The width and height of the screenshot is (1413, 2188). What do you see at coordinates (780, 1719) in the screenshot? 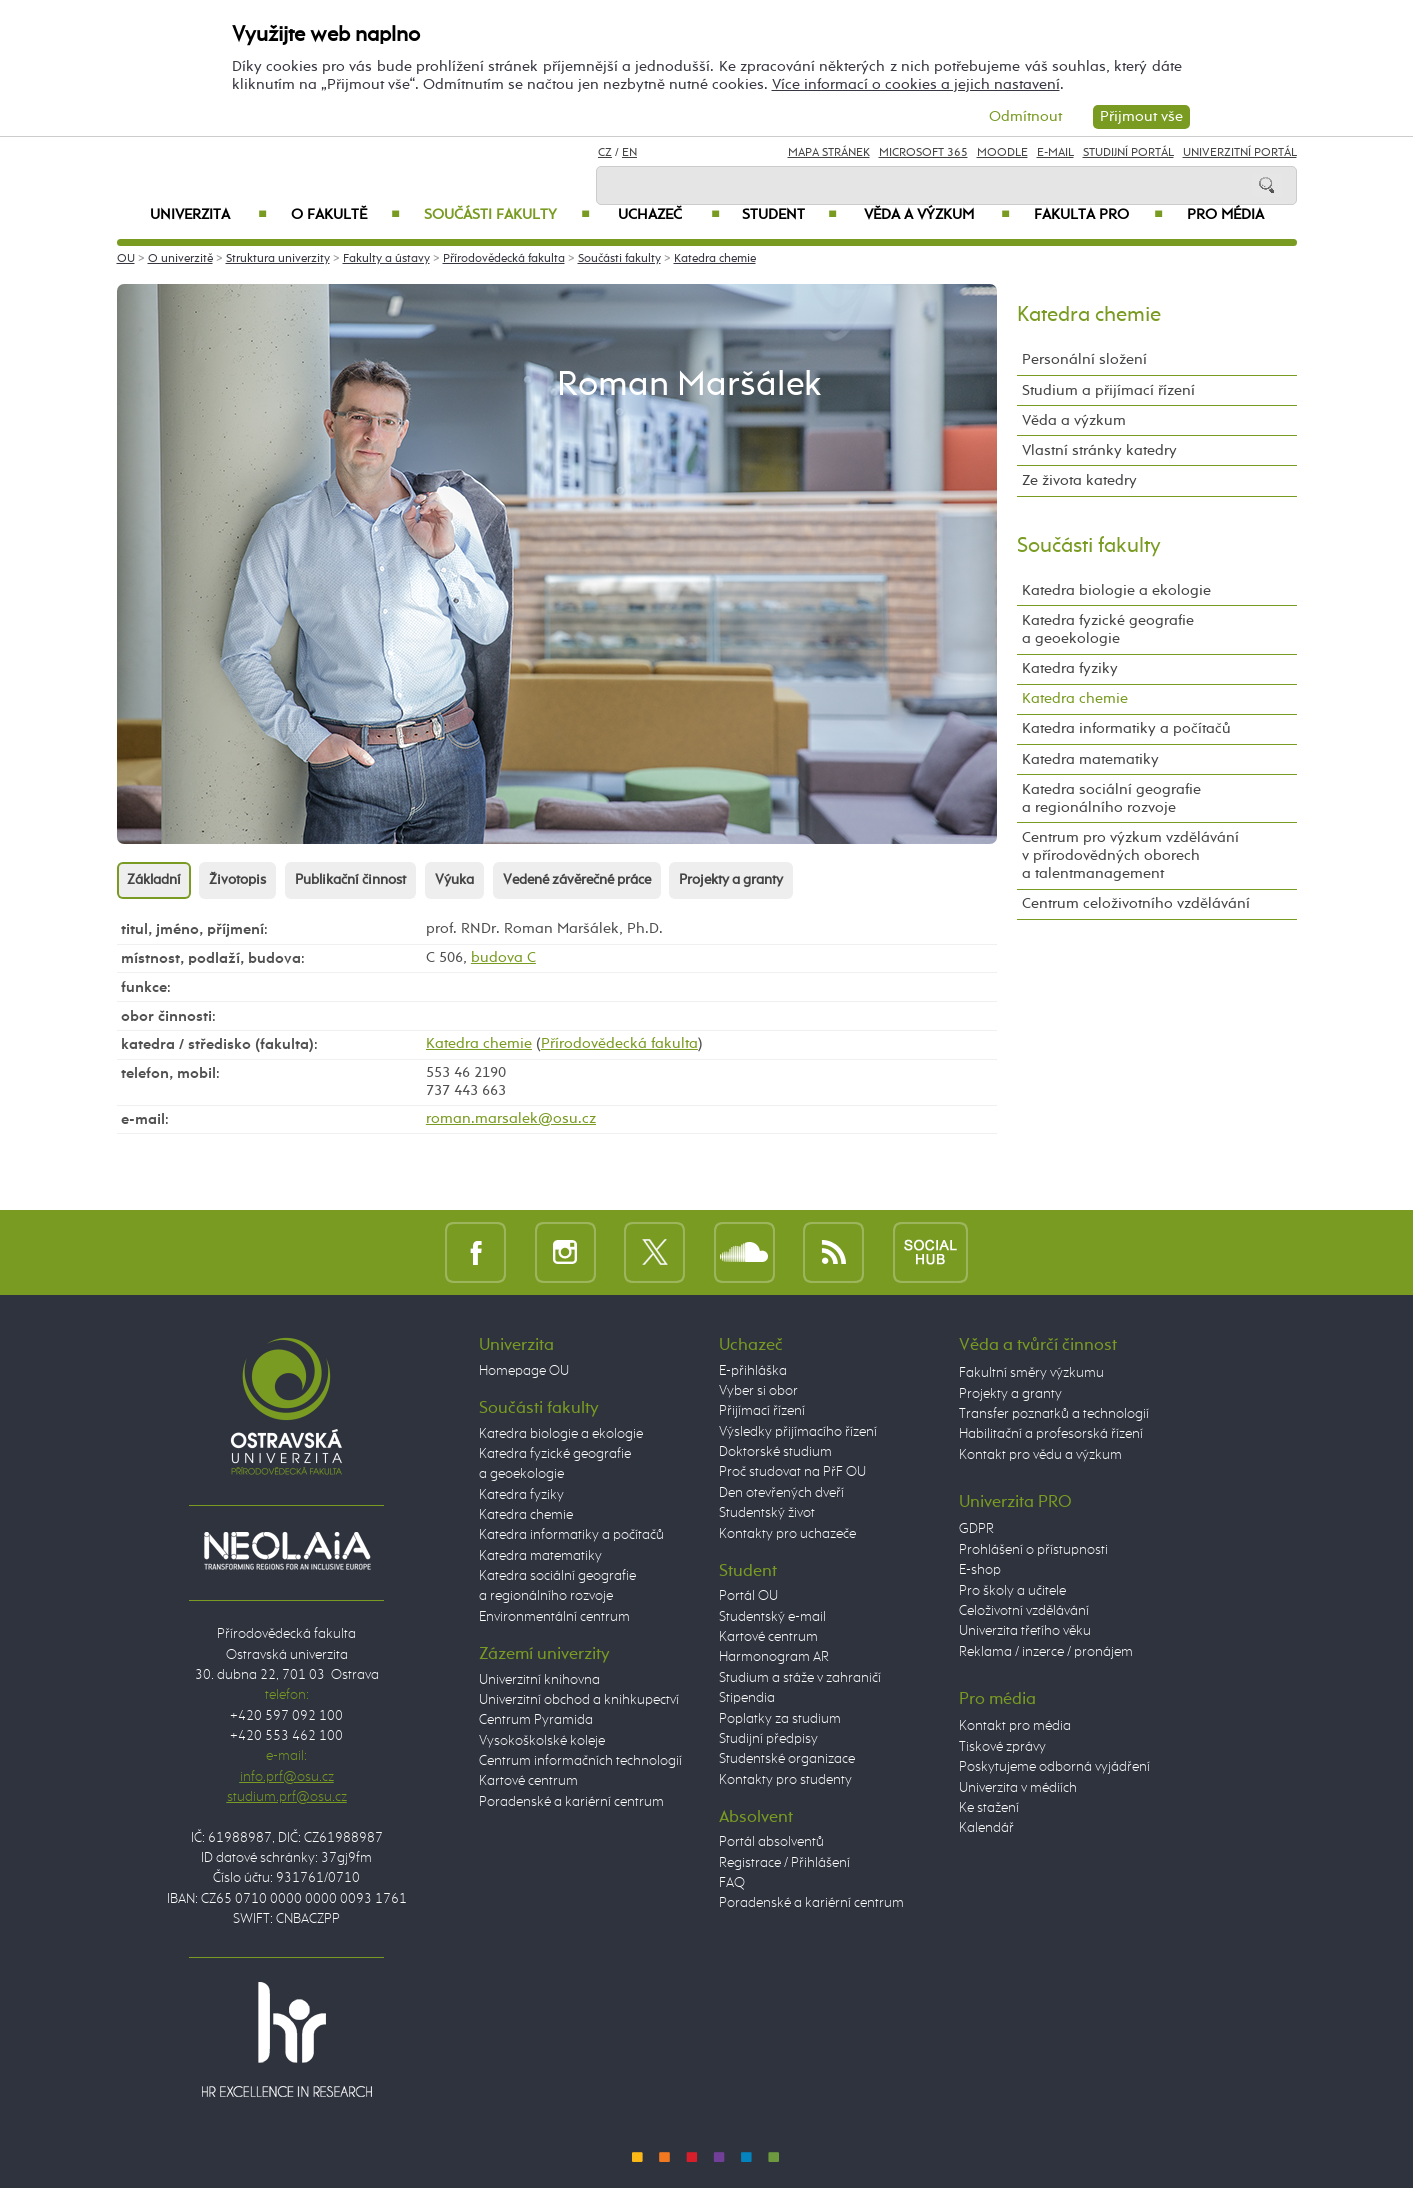
I see `Poplatky za studium` at bounding box center [780, 1719].